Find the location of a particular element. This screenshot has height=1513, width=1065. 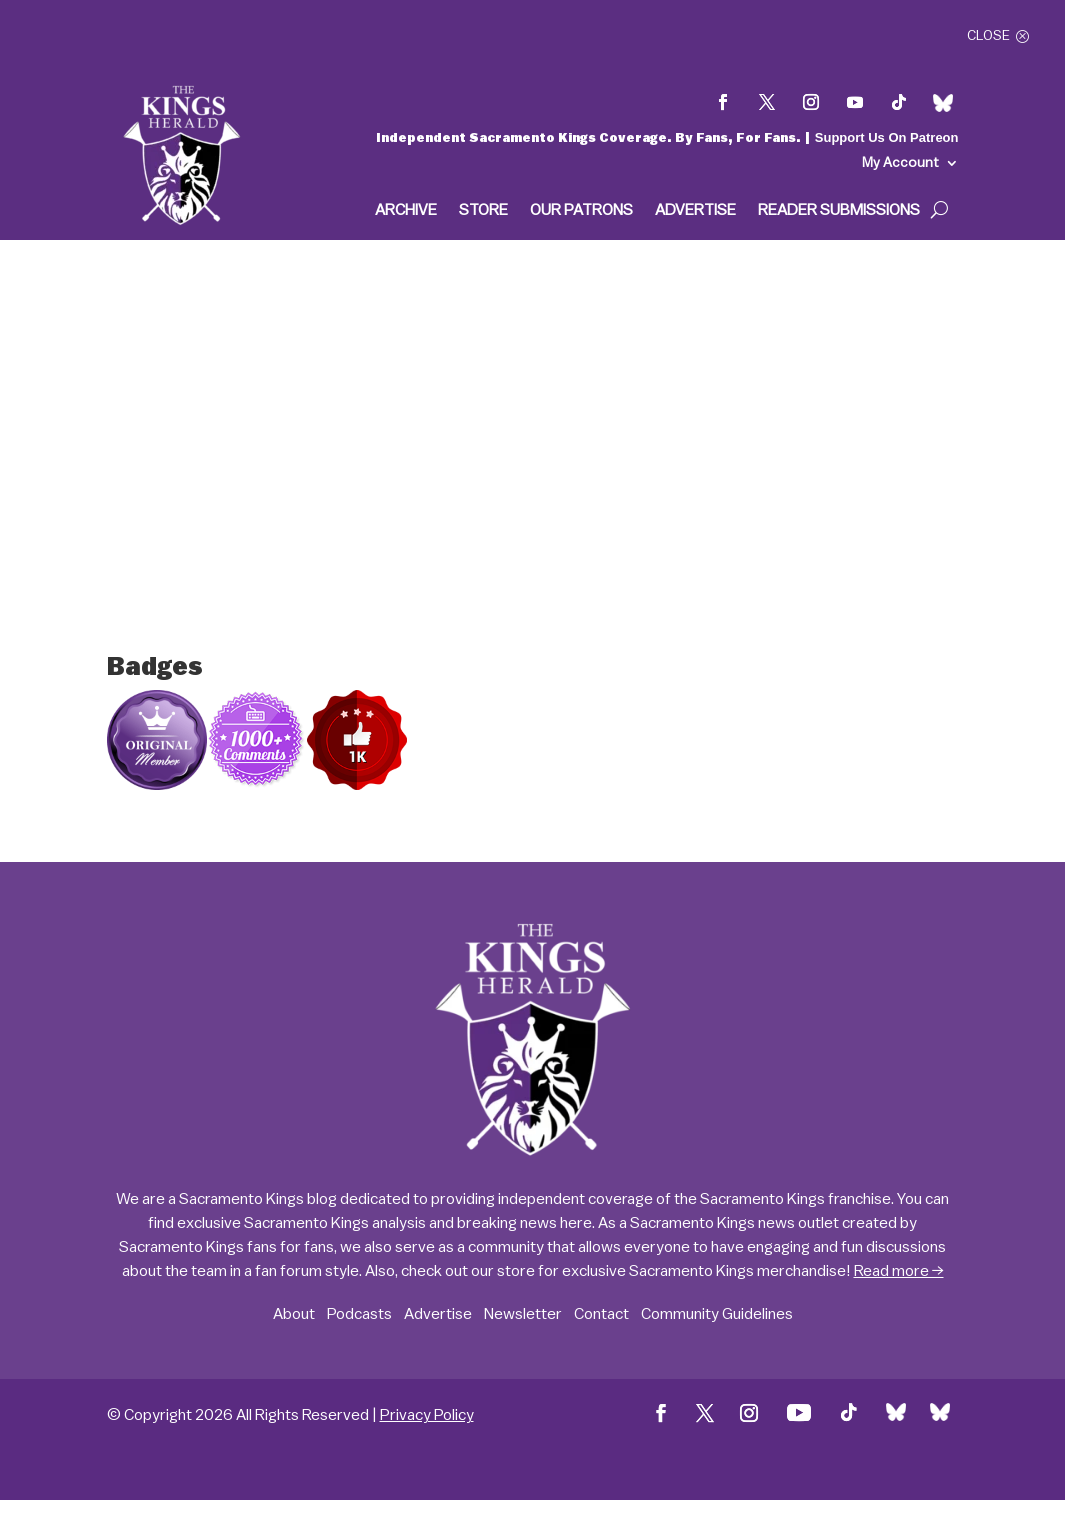

Newsletter is located at coordinates (523, 1314).